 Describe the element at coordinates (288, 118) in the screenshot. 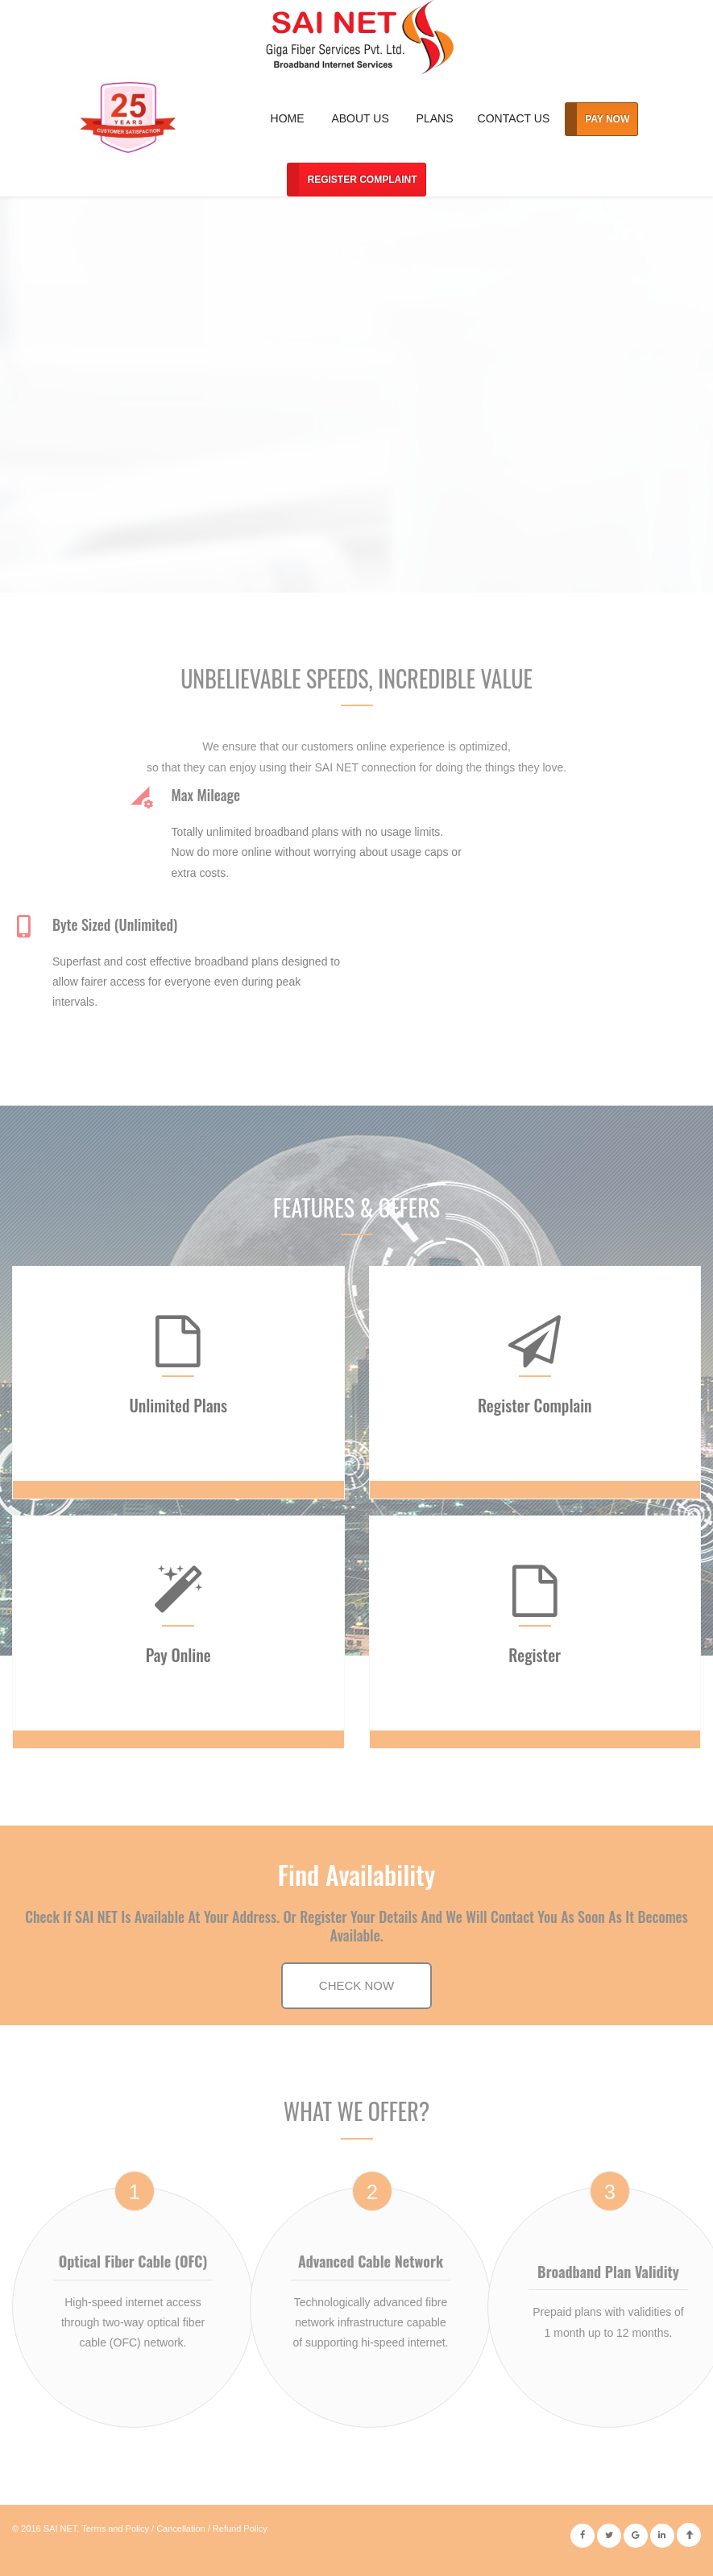

I see `Home` at that location.